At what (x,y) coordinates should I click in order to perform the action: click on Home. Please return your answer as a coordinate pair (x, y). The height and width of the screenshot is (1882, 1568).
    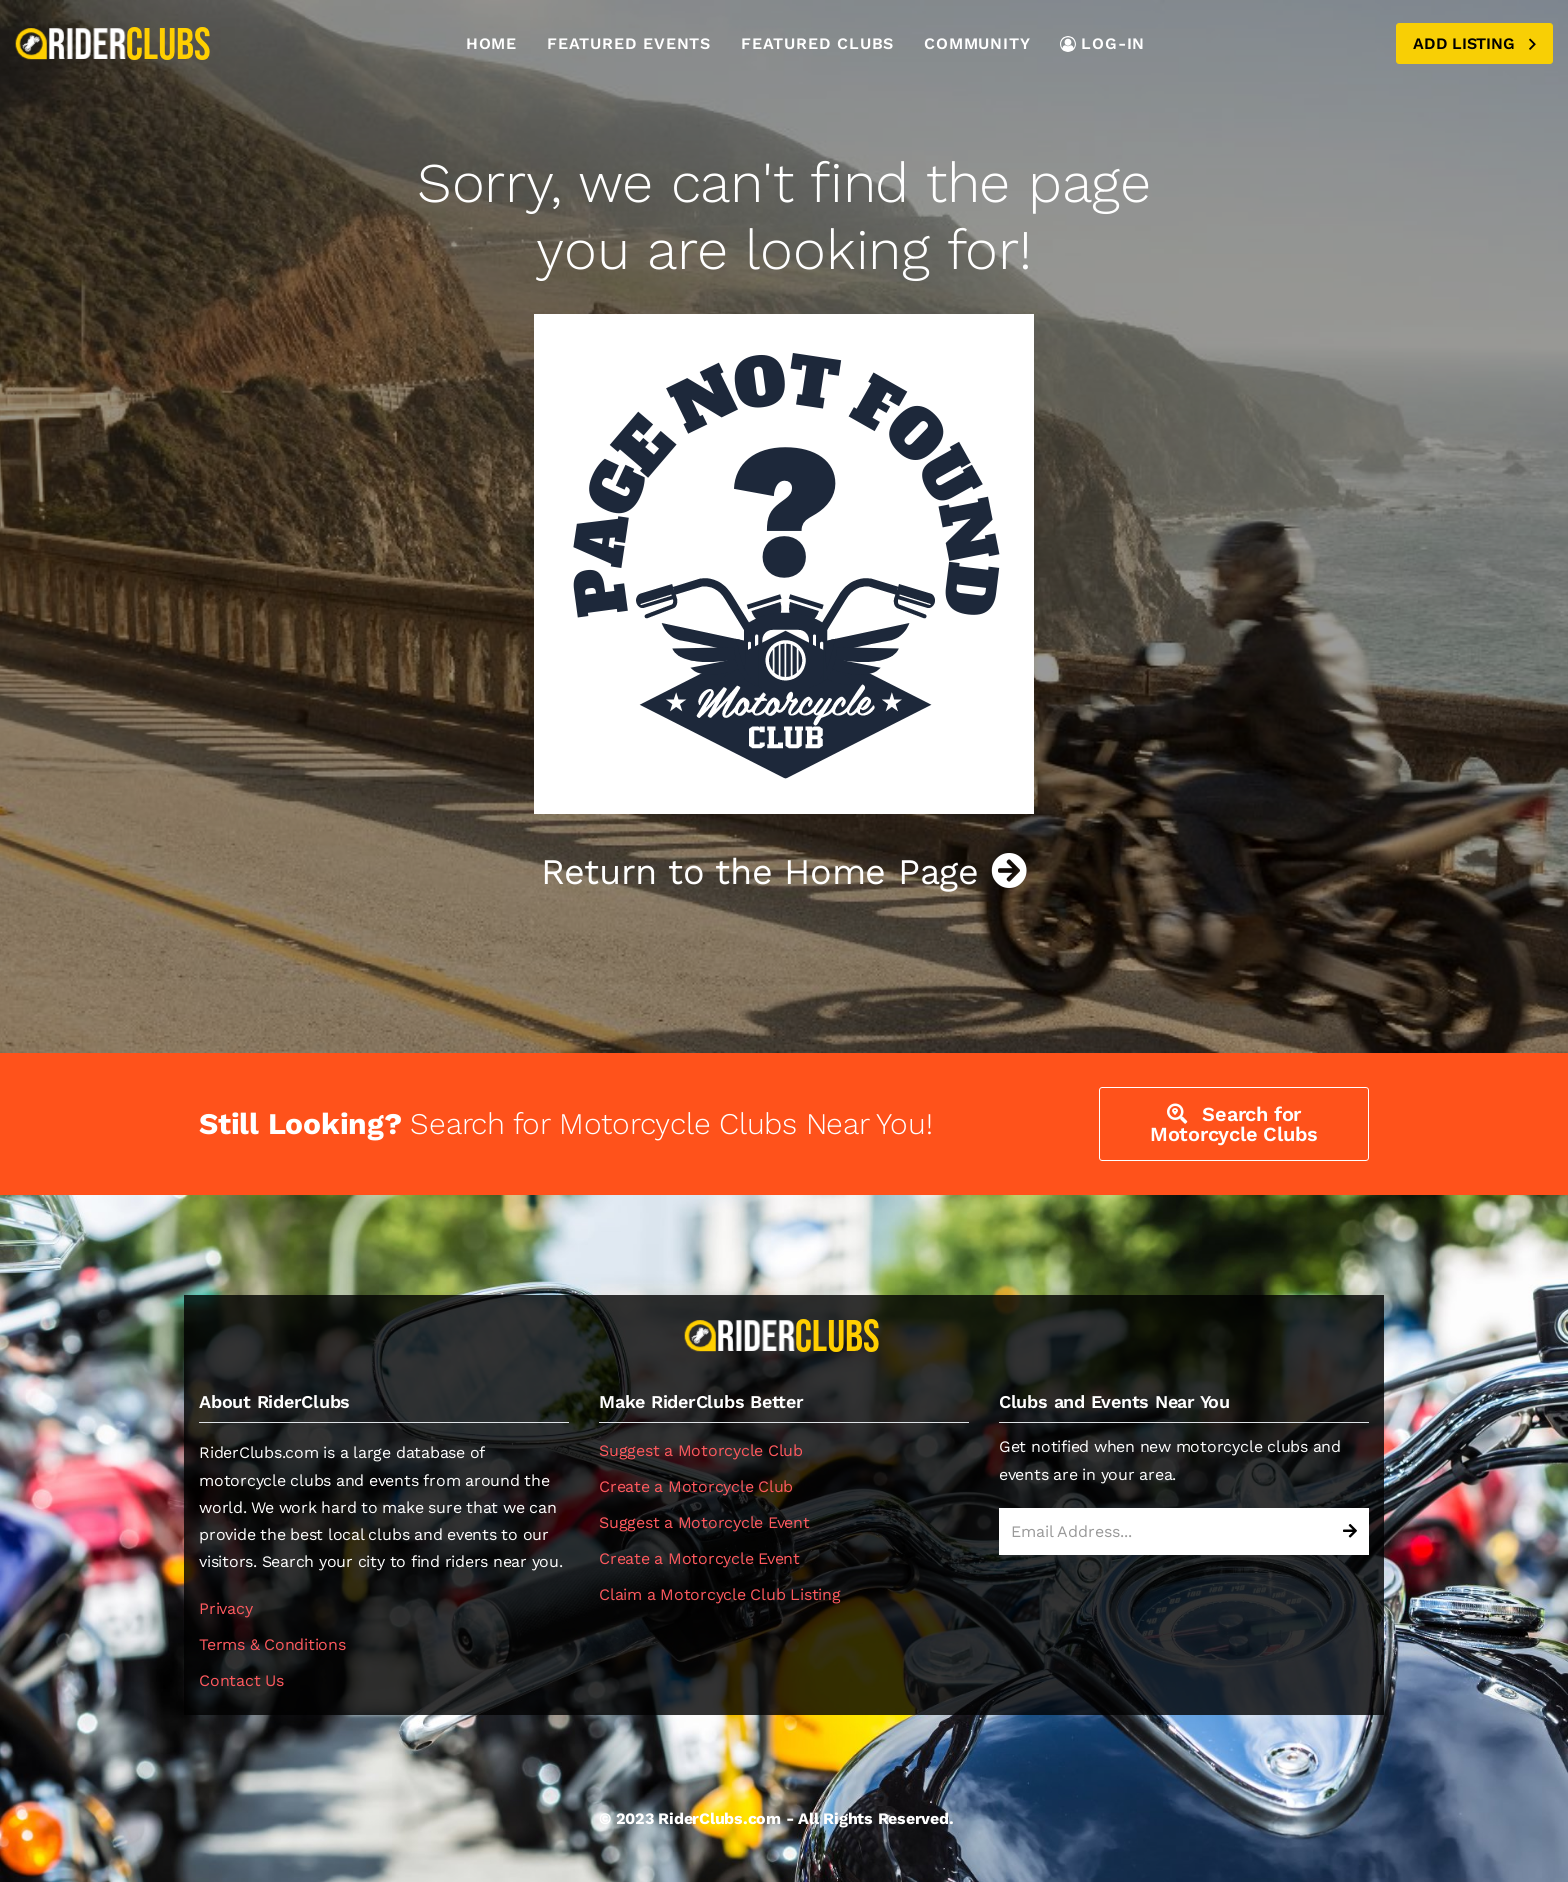
    Looking at the image, I should click on (491, 43).